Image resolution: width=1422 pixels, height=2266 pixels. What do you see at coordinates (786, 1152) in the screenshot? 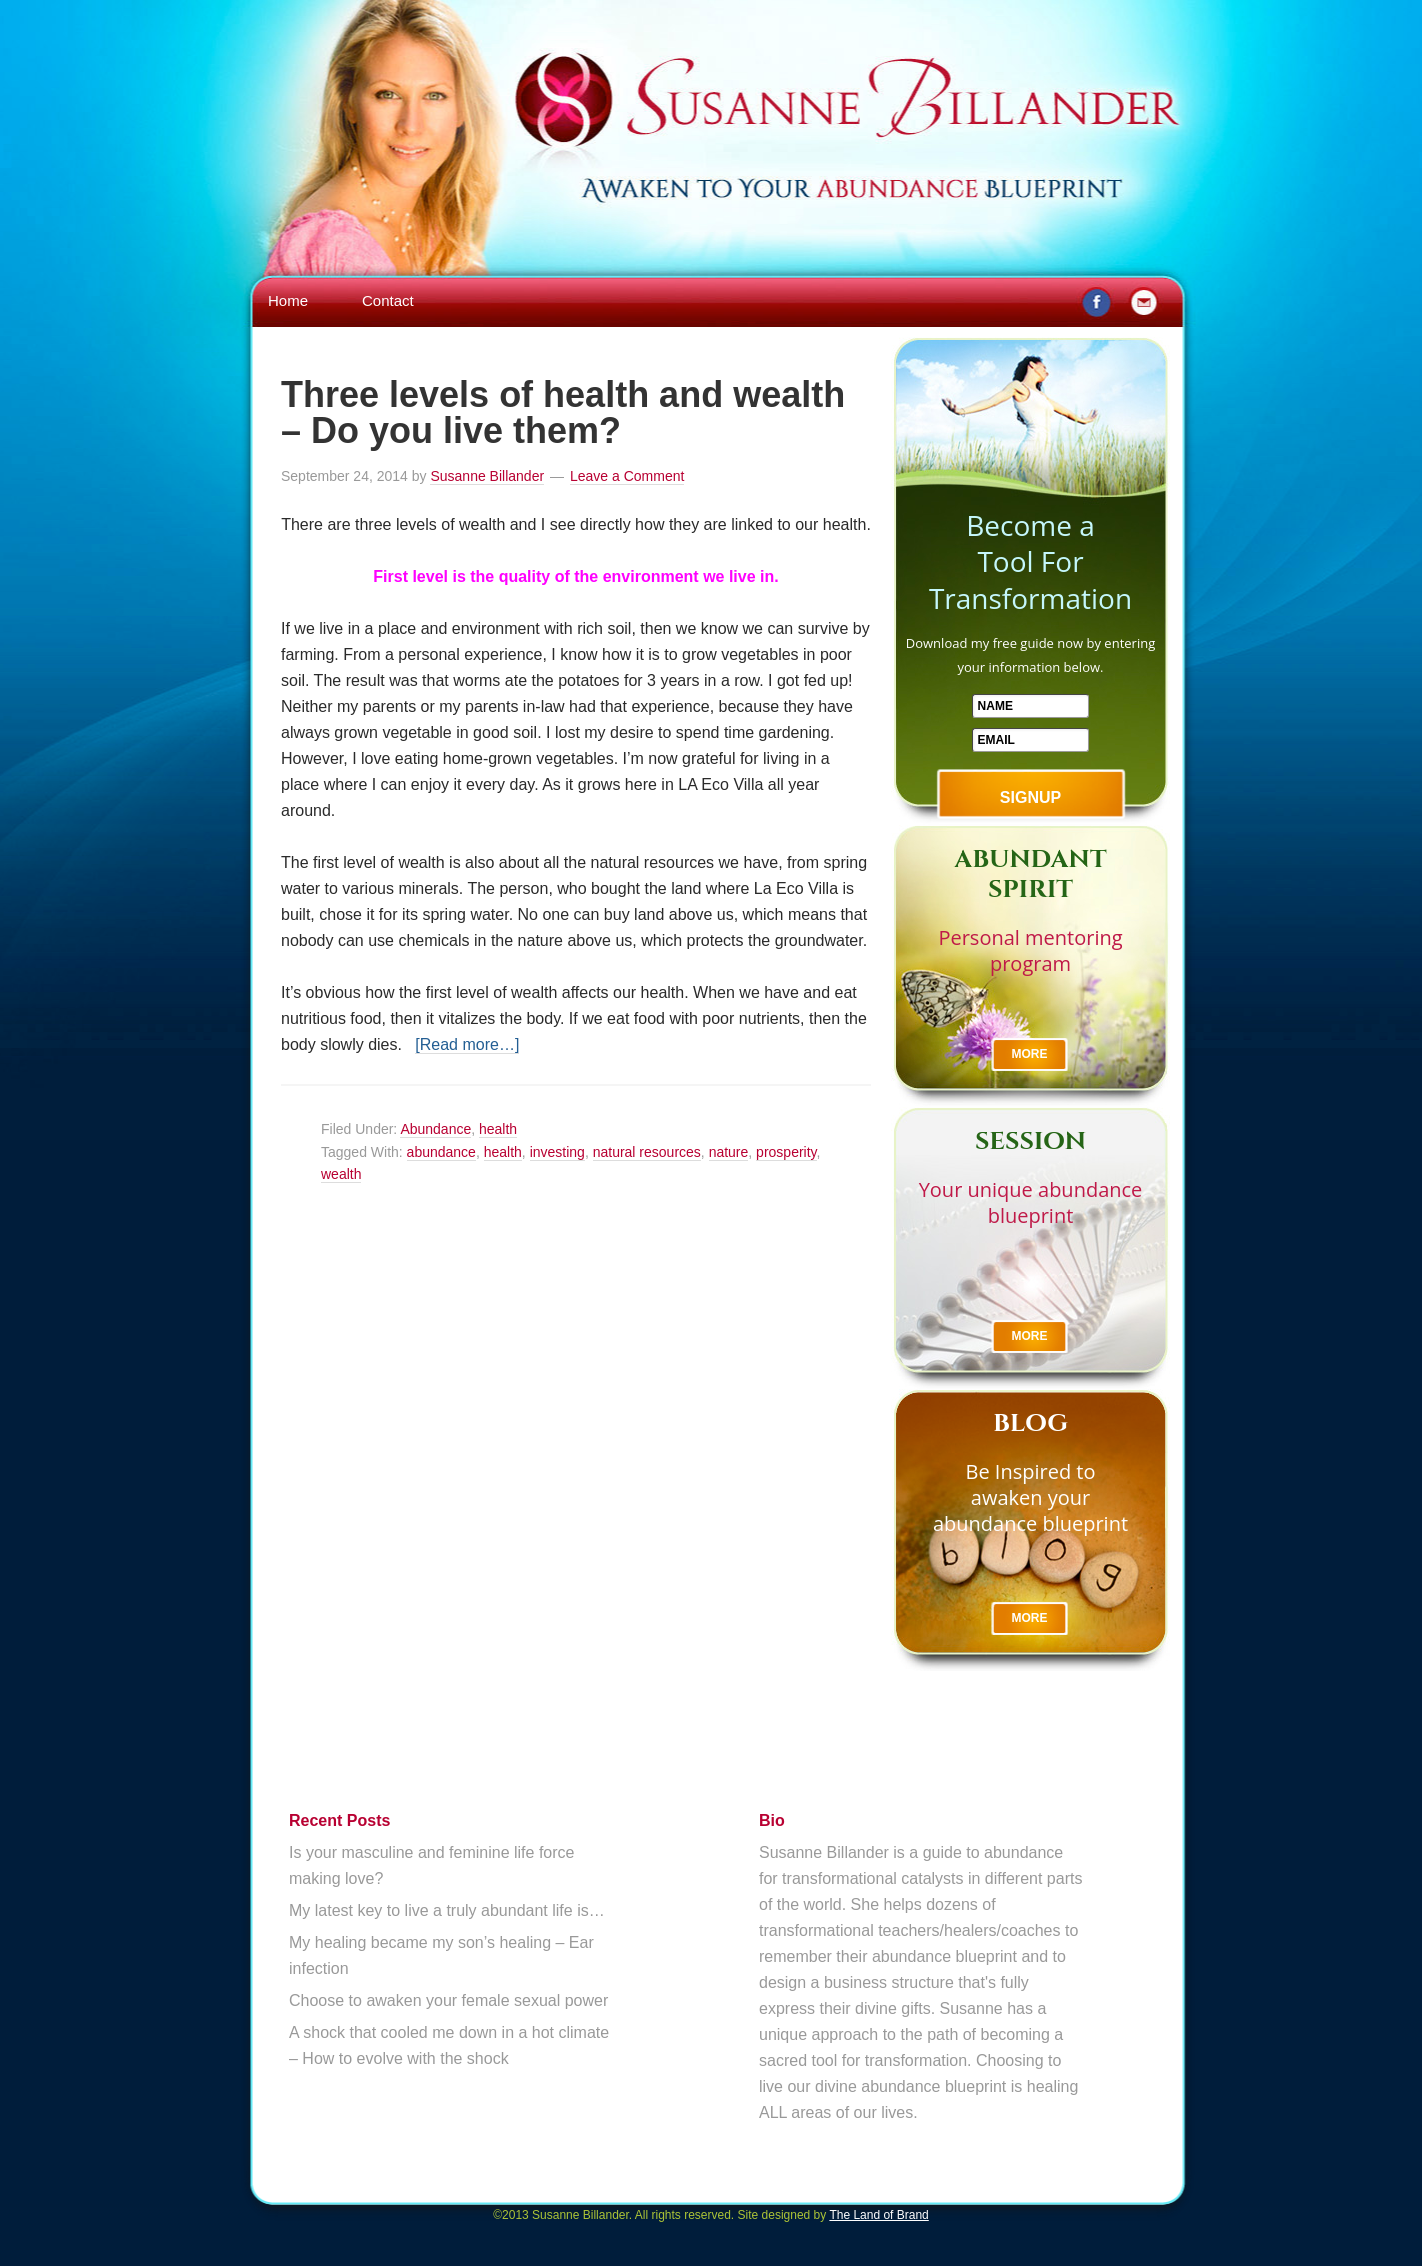
I see `prosperity` at bounding box center [786, 1152].